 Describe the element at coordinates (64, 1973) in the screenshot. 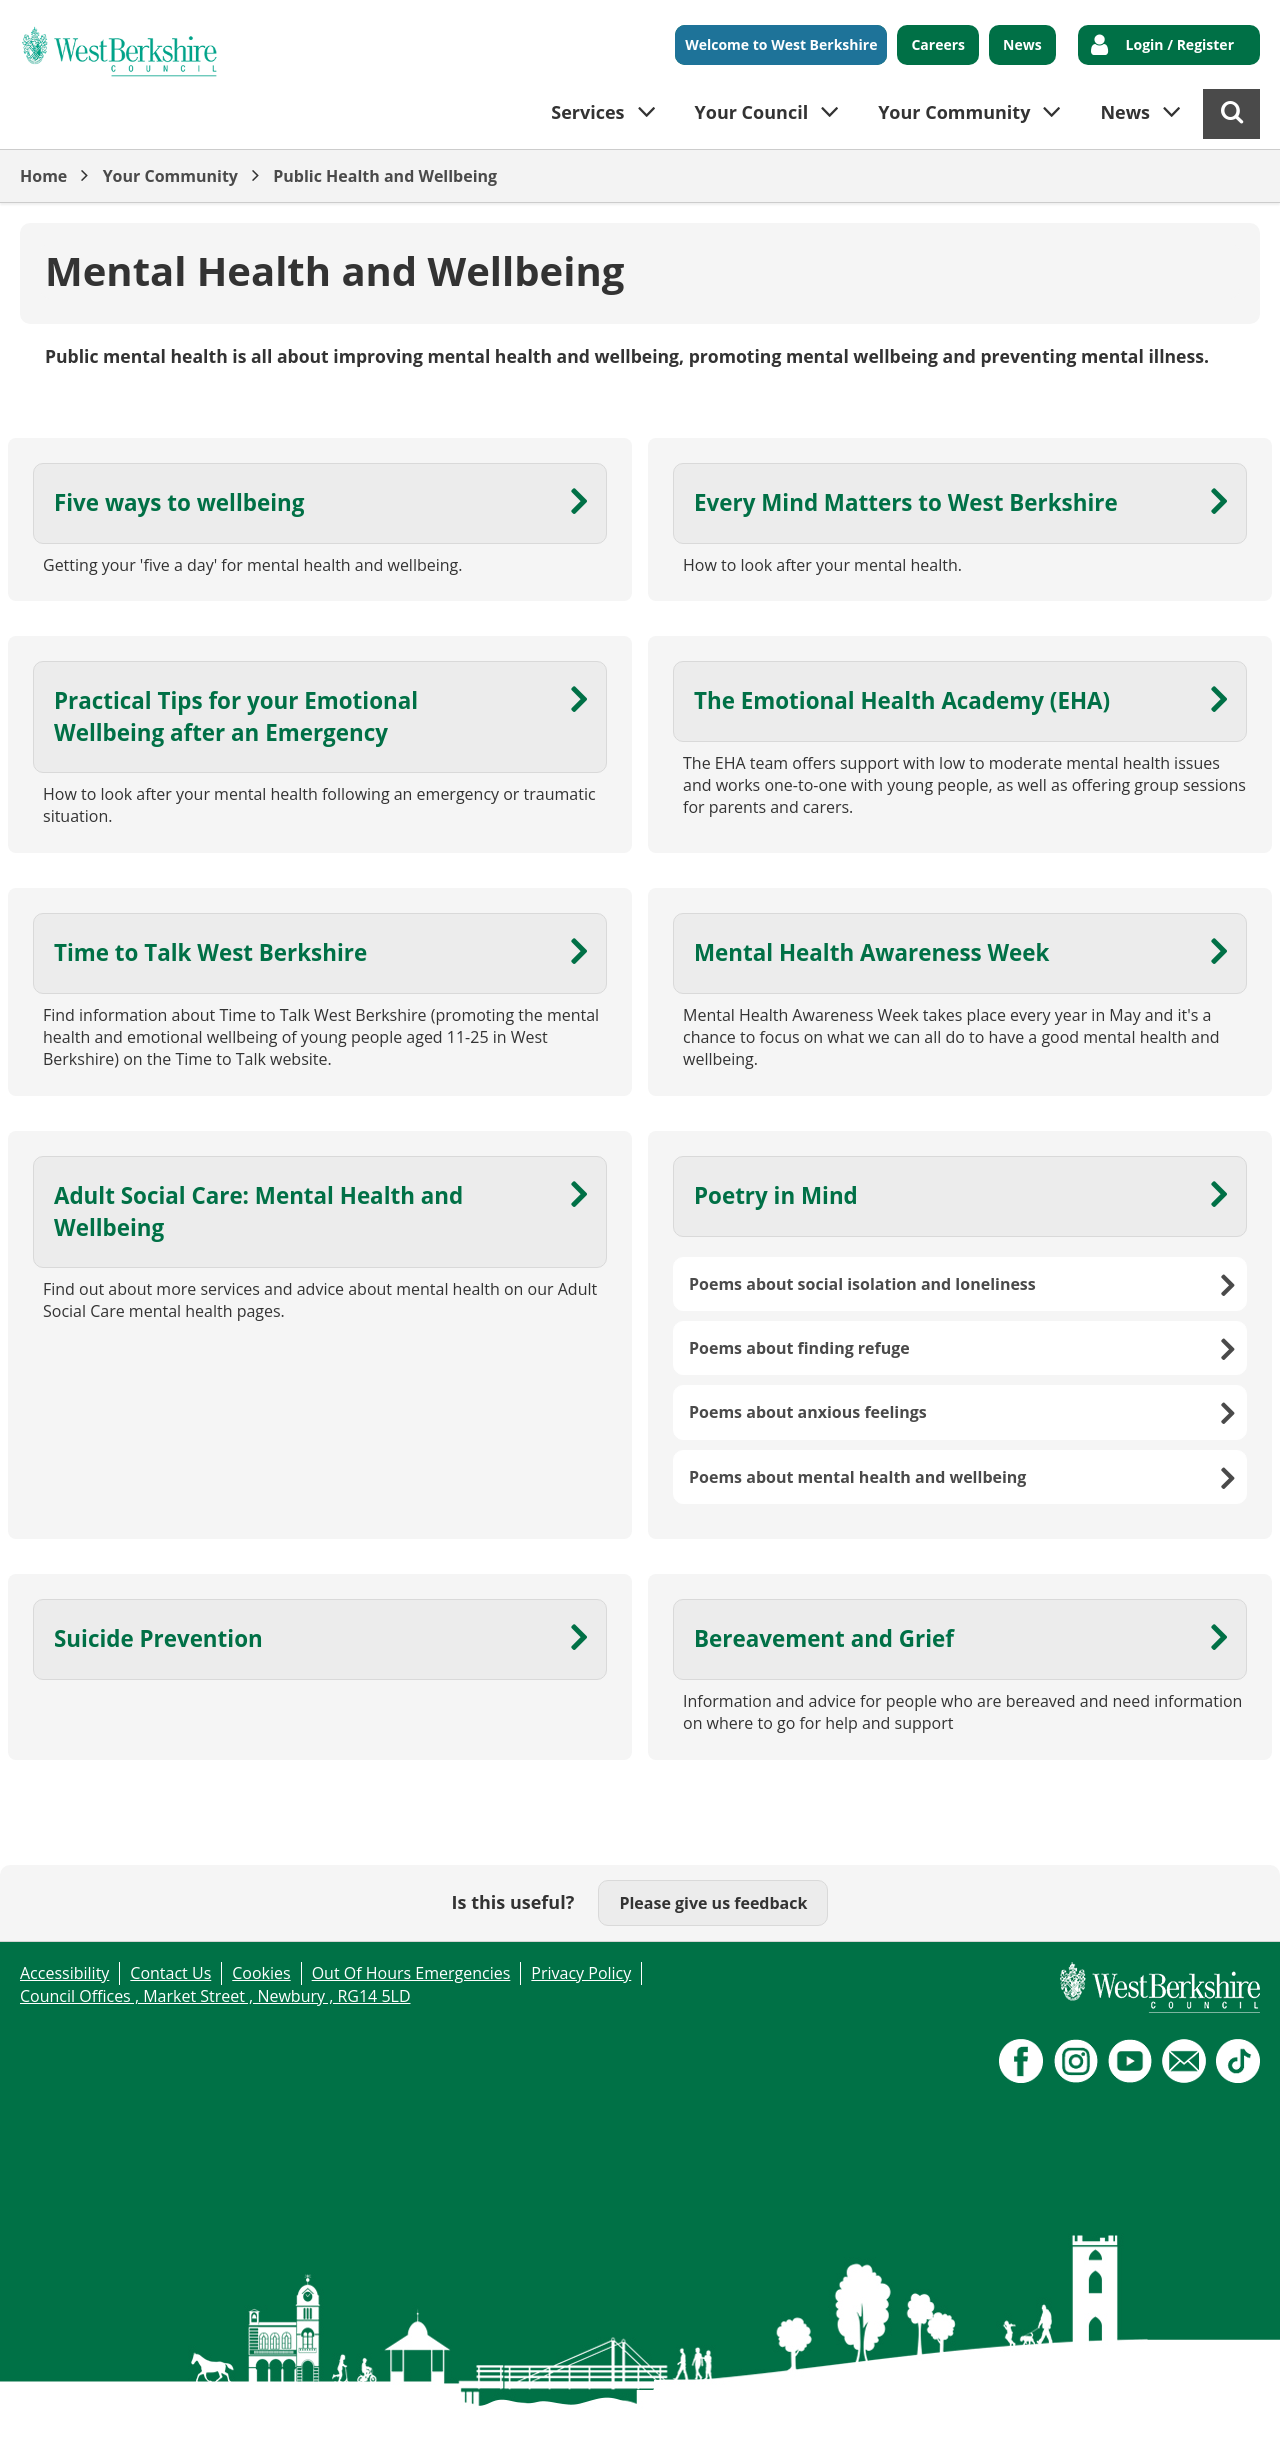

I see `Accessibility` at that location.